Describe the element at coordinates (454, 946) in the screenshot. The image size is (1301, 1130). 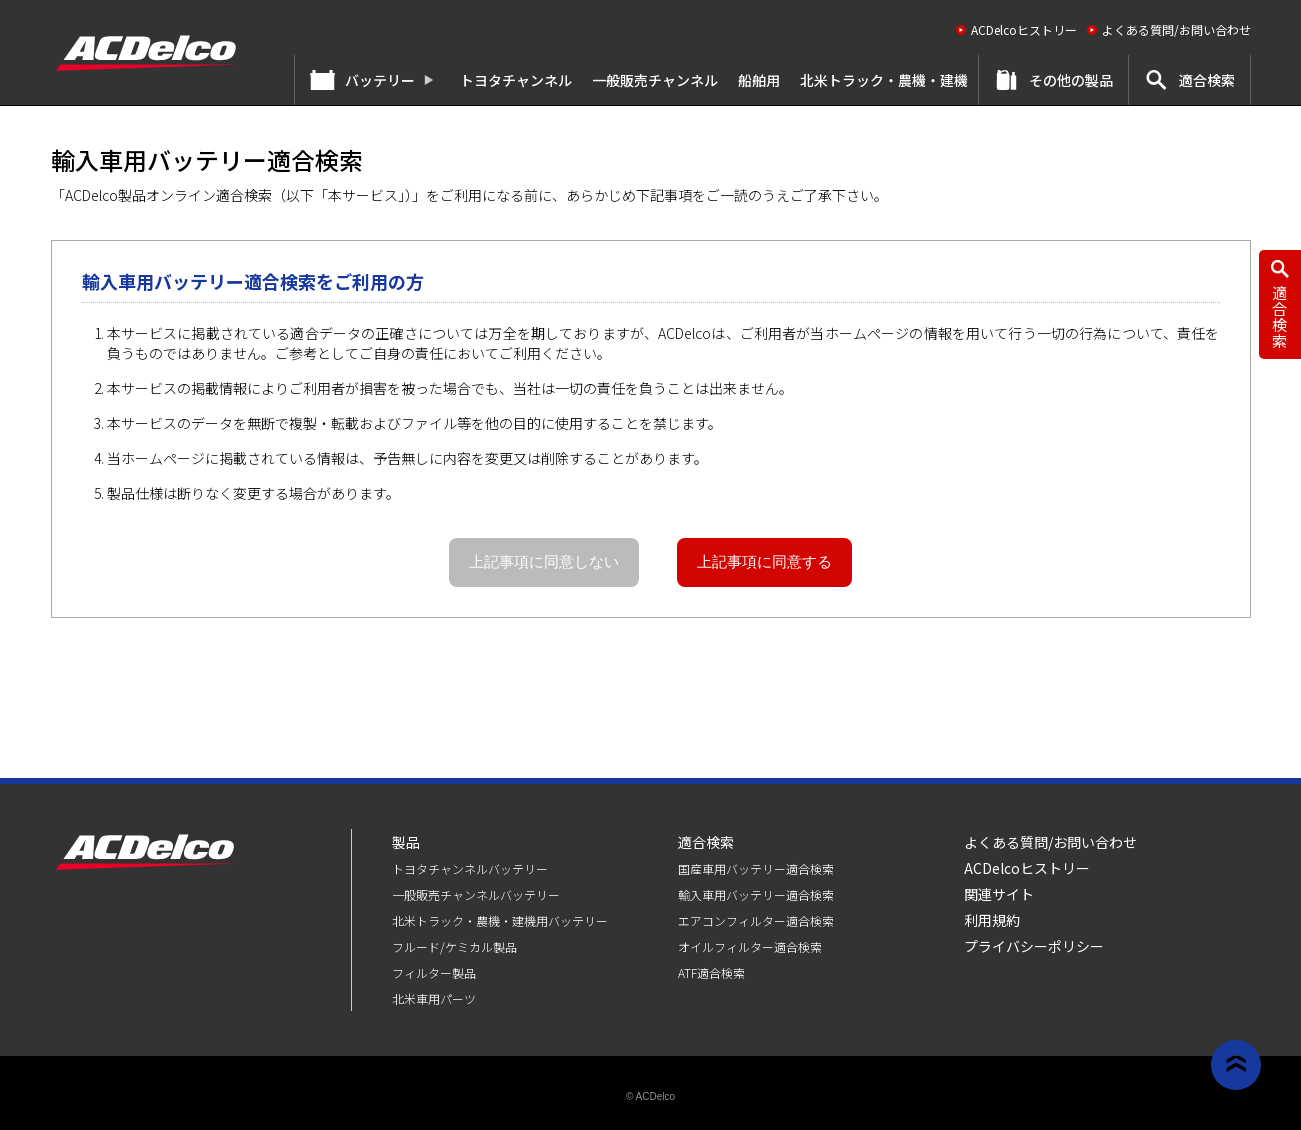
I see `フルード/ケミカル製品` at that location.